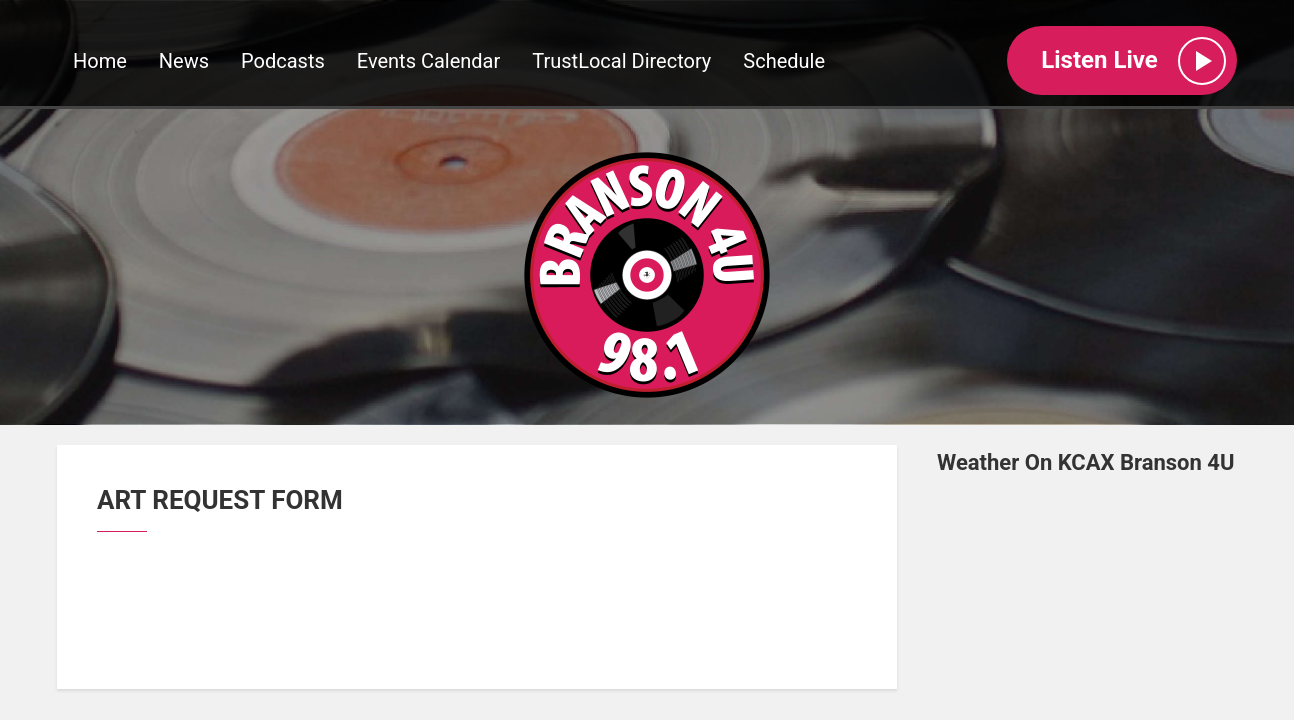  Describe the element at coordinates (283, 61) in the screenshot. I see `Podcasts` at that location.